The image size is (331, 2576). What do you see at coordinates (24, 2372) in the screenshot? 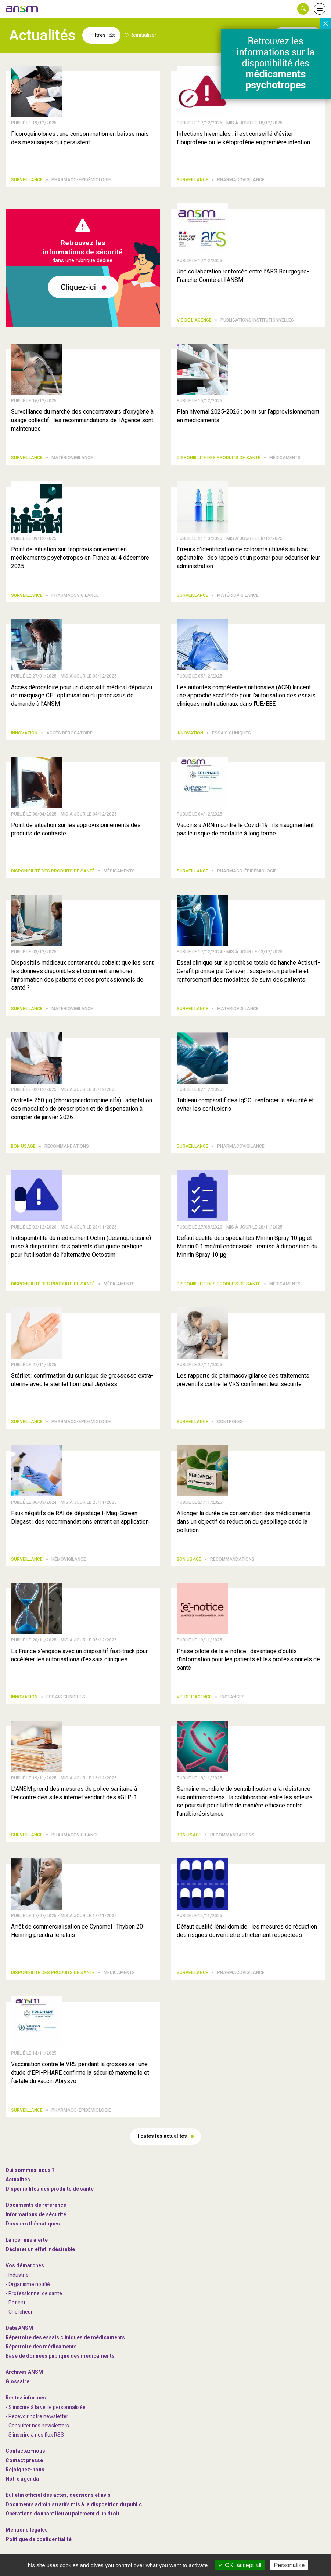
I see `Archives ANSM [link]` at bounding box center [24, 2372].